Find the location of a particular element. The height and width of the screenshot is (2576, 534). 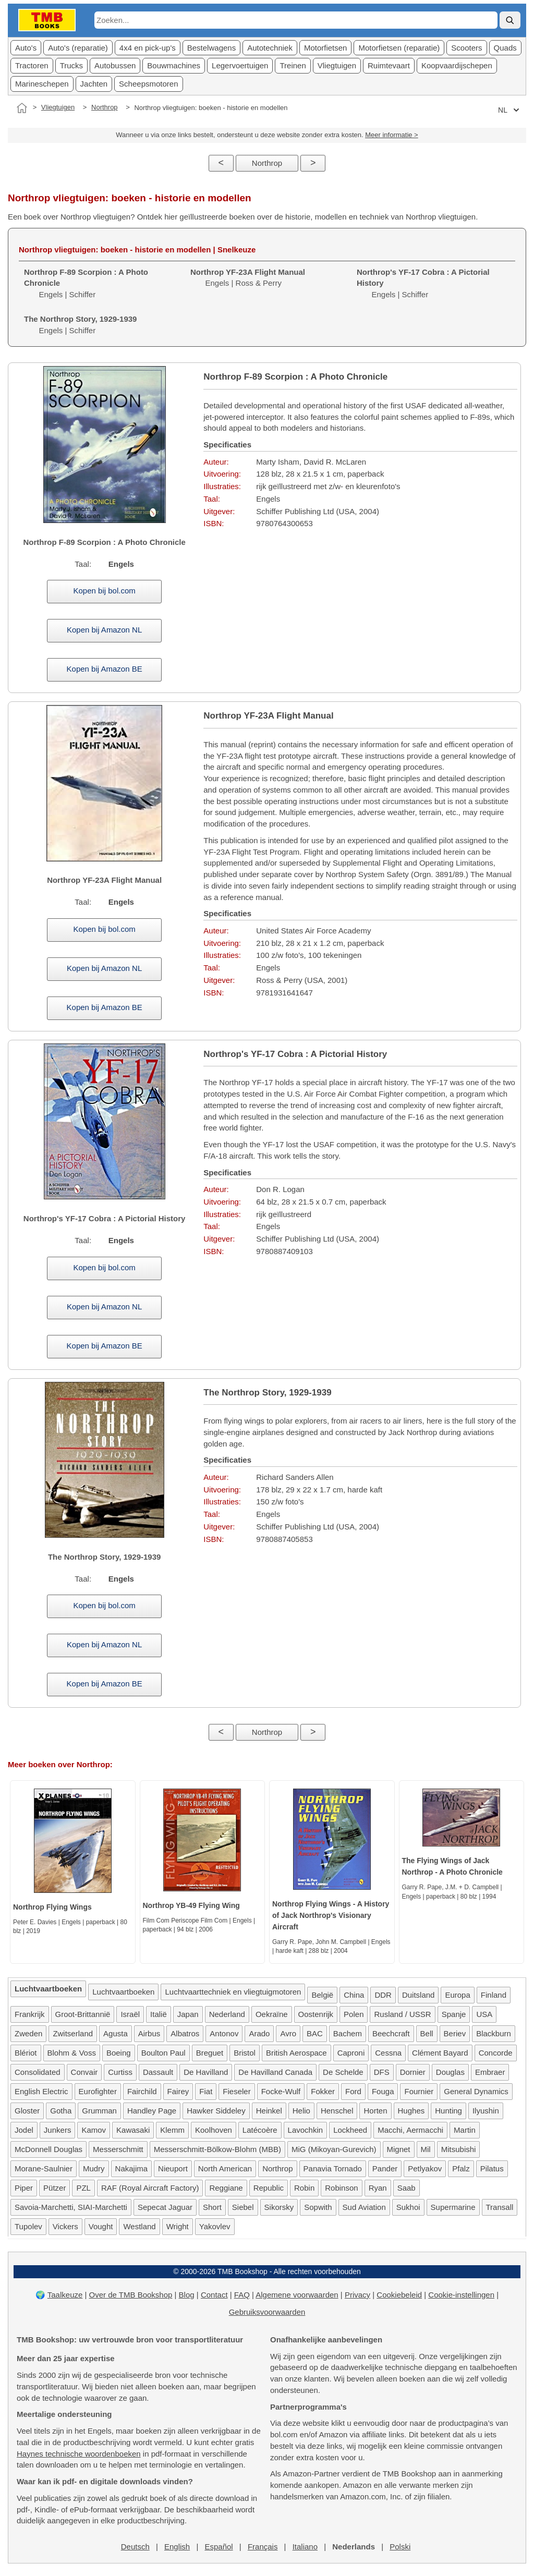

Blackburn is located at coordinates (493, 2033).